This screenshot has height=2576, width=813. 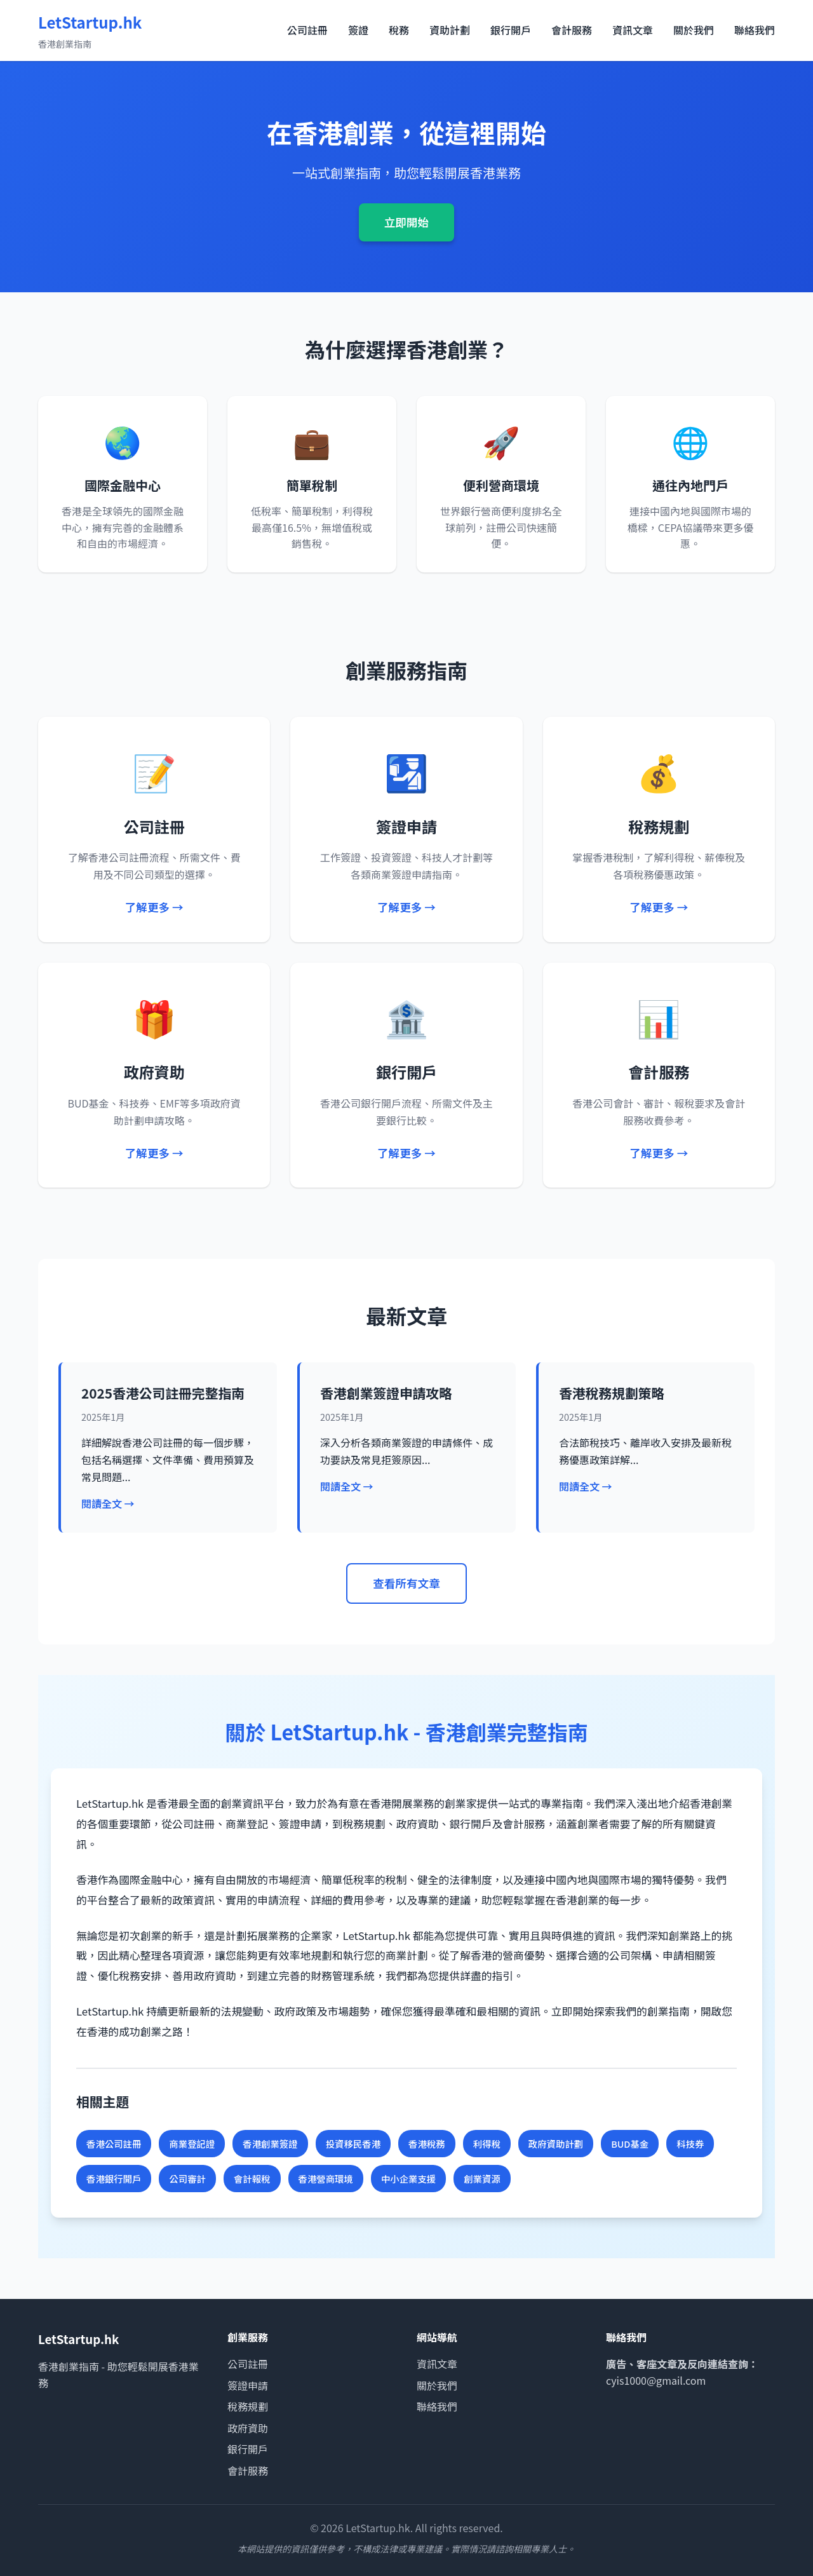 I want to click on 簽證, so click(x=358, y=29).